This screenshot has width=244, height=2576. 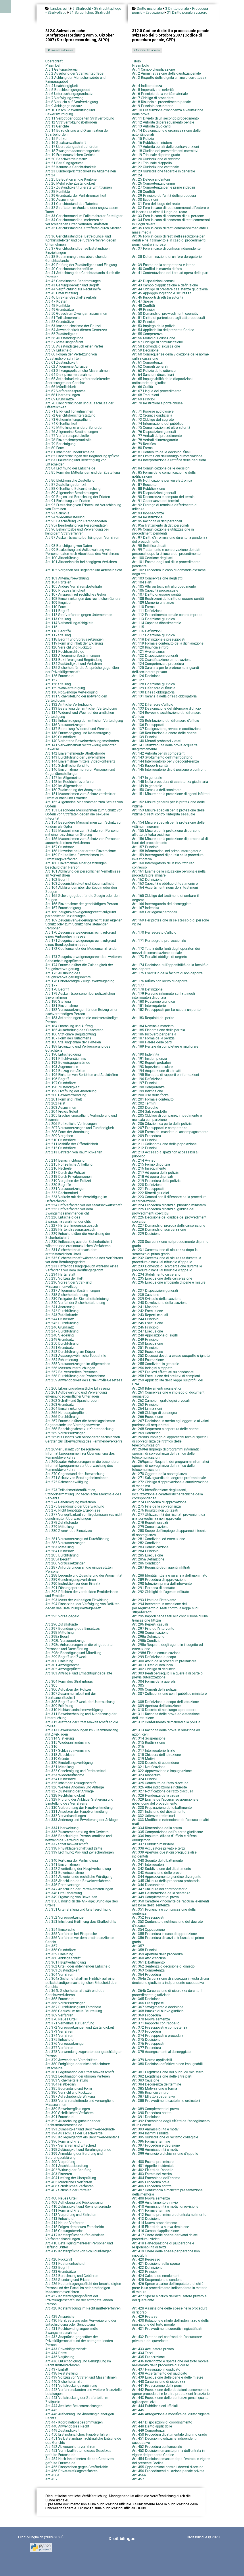 I want to click on Art. 261 Conservazione e impiego di documenti segnaletici, so click(x=168, y=1394).